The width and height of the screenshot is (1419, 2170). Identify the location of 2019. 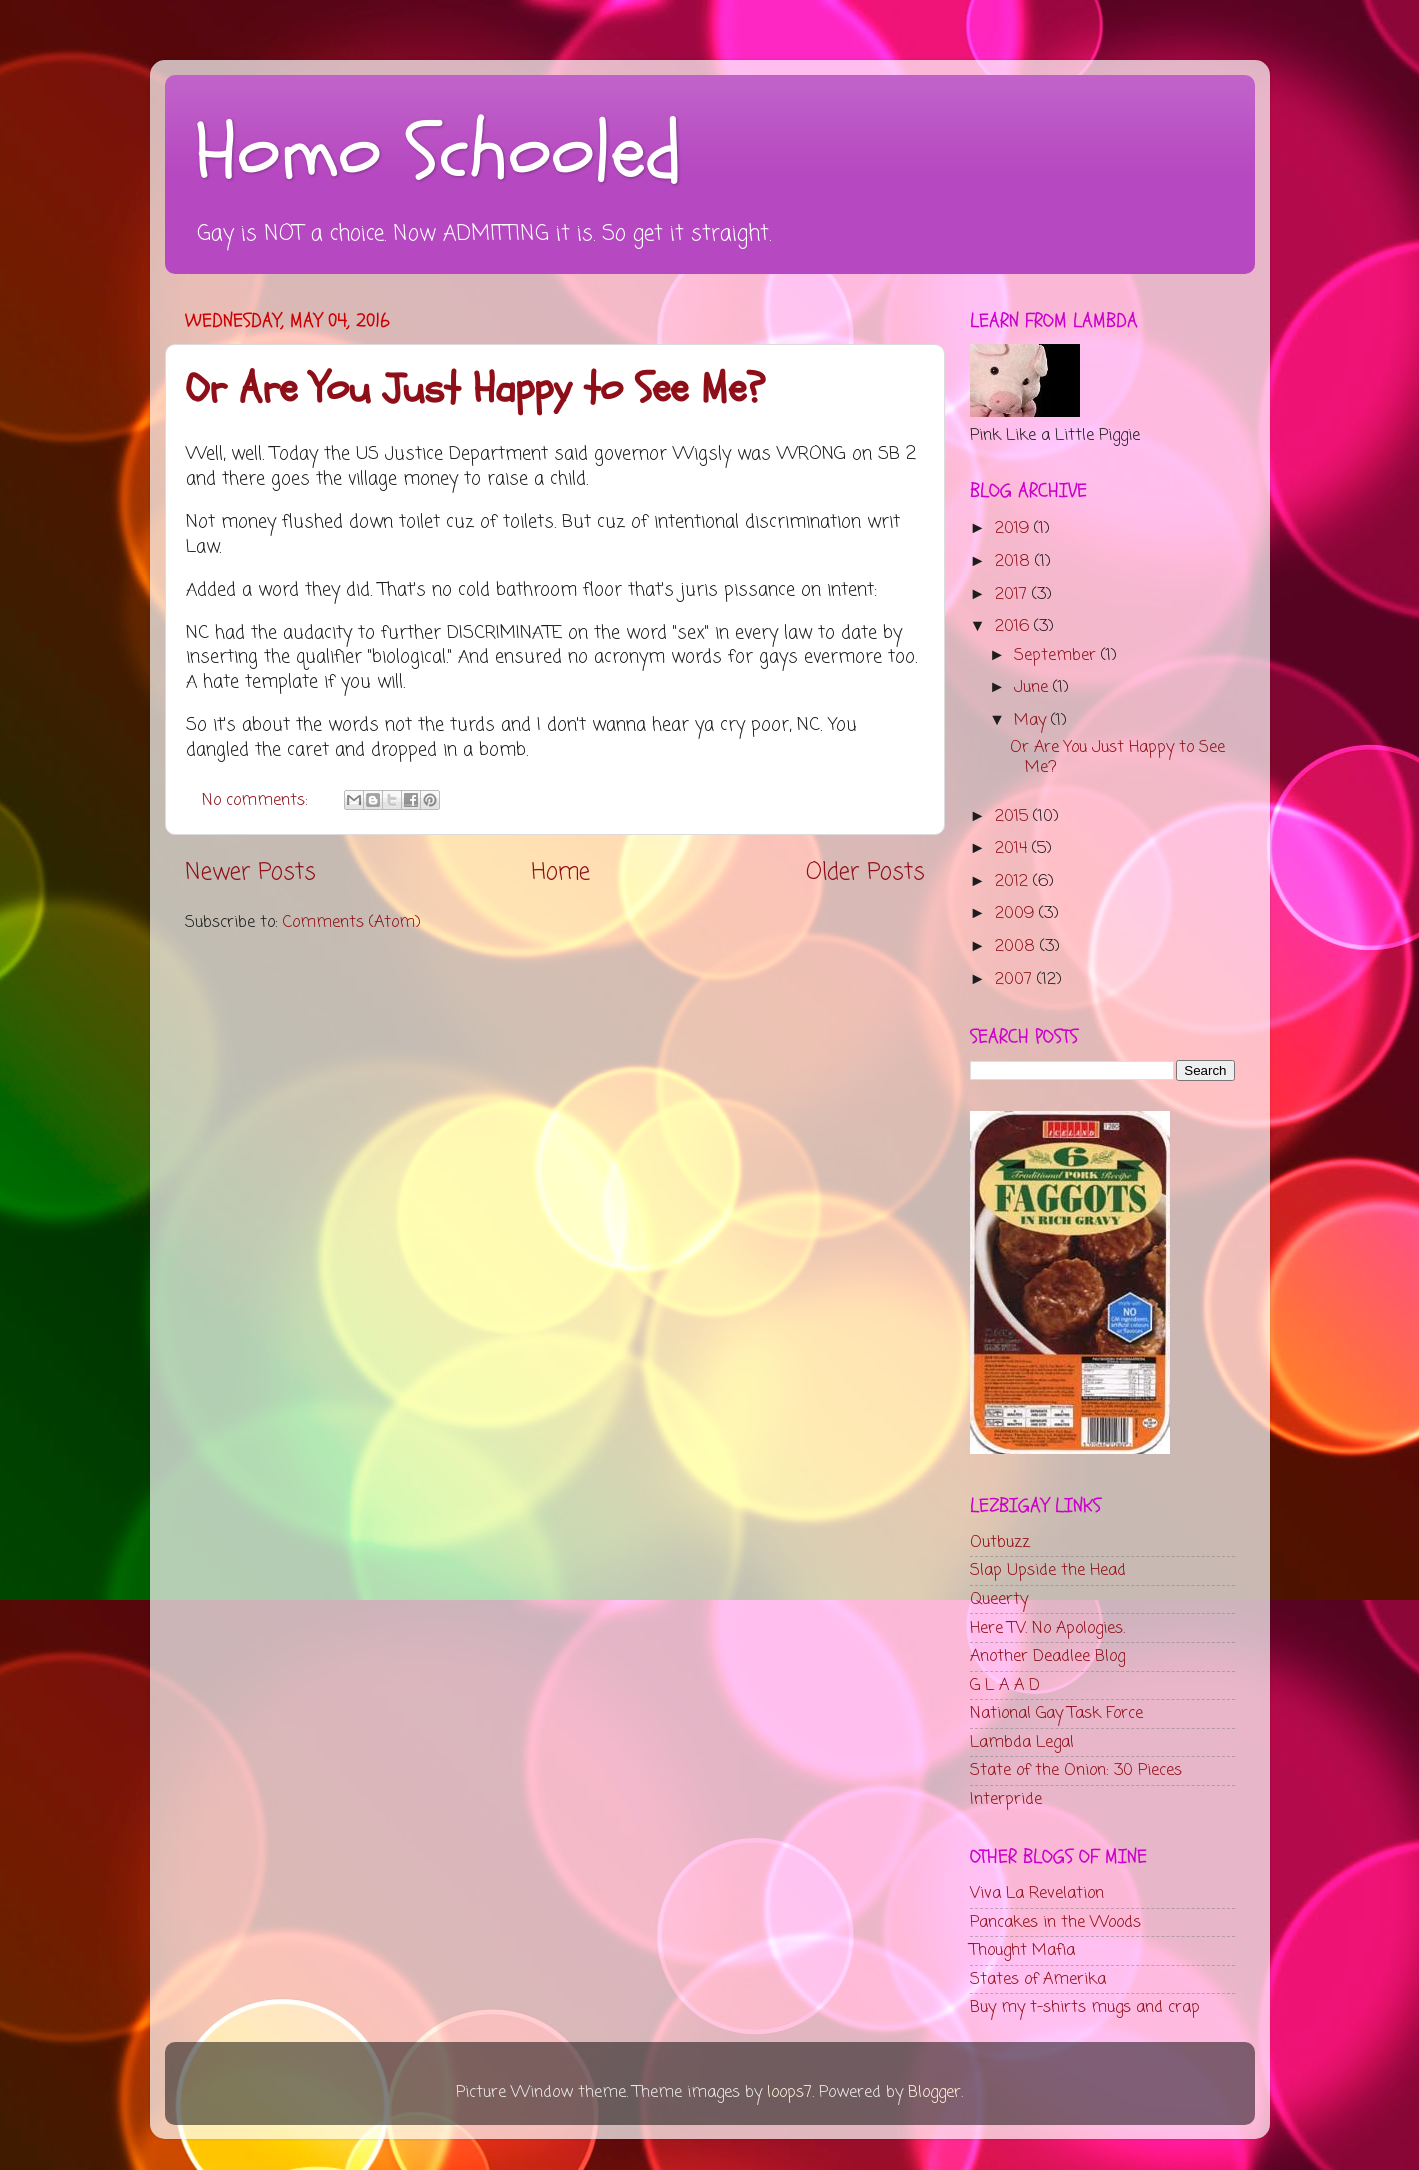
(1014, 528).